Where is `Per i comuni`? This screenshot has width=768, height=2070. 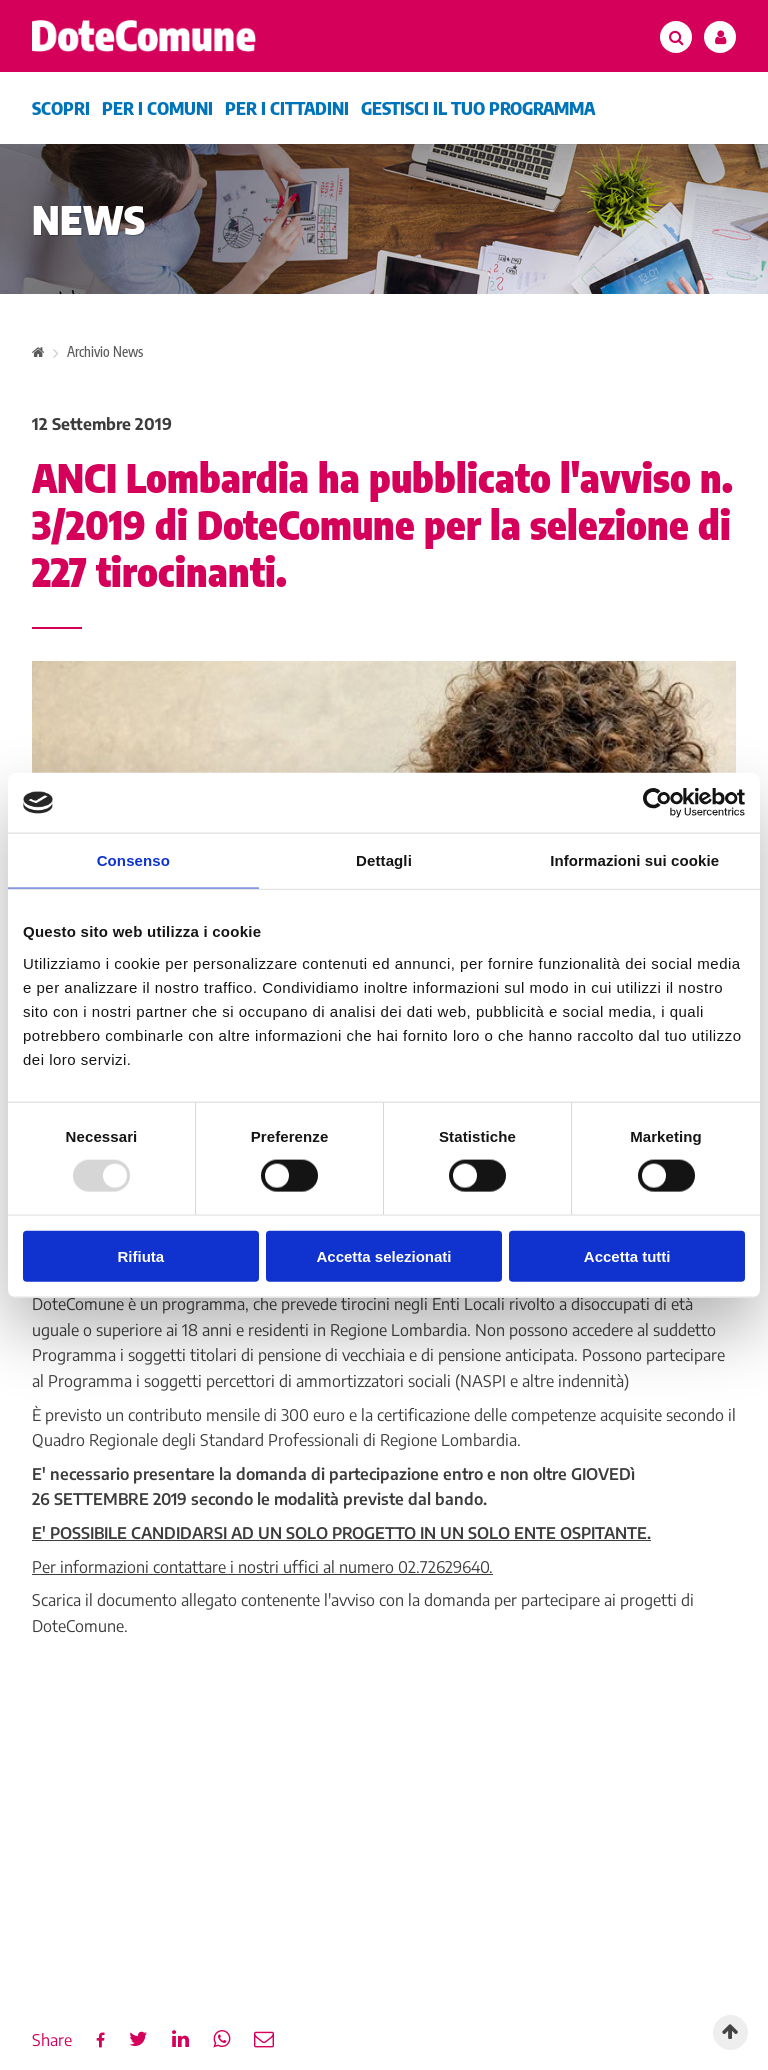
Per i comuni is located at coordinates (157, 107).